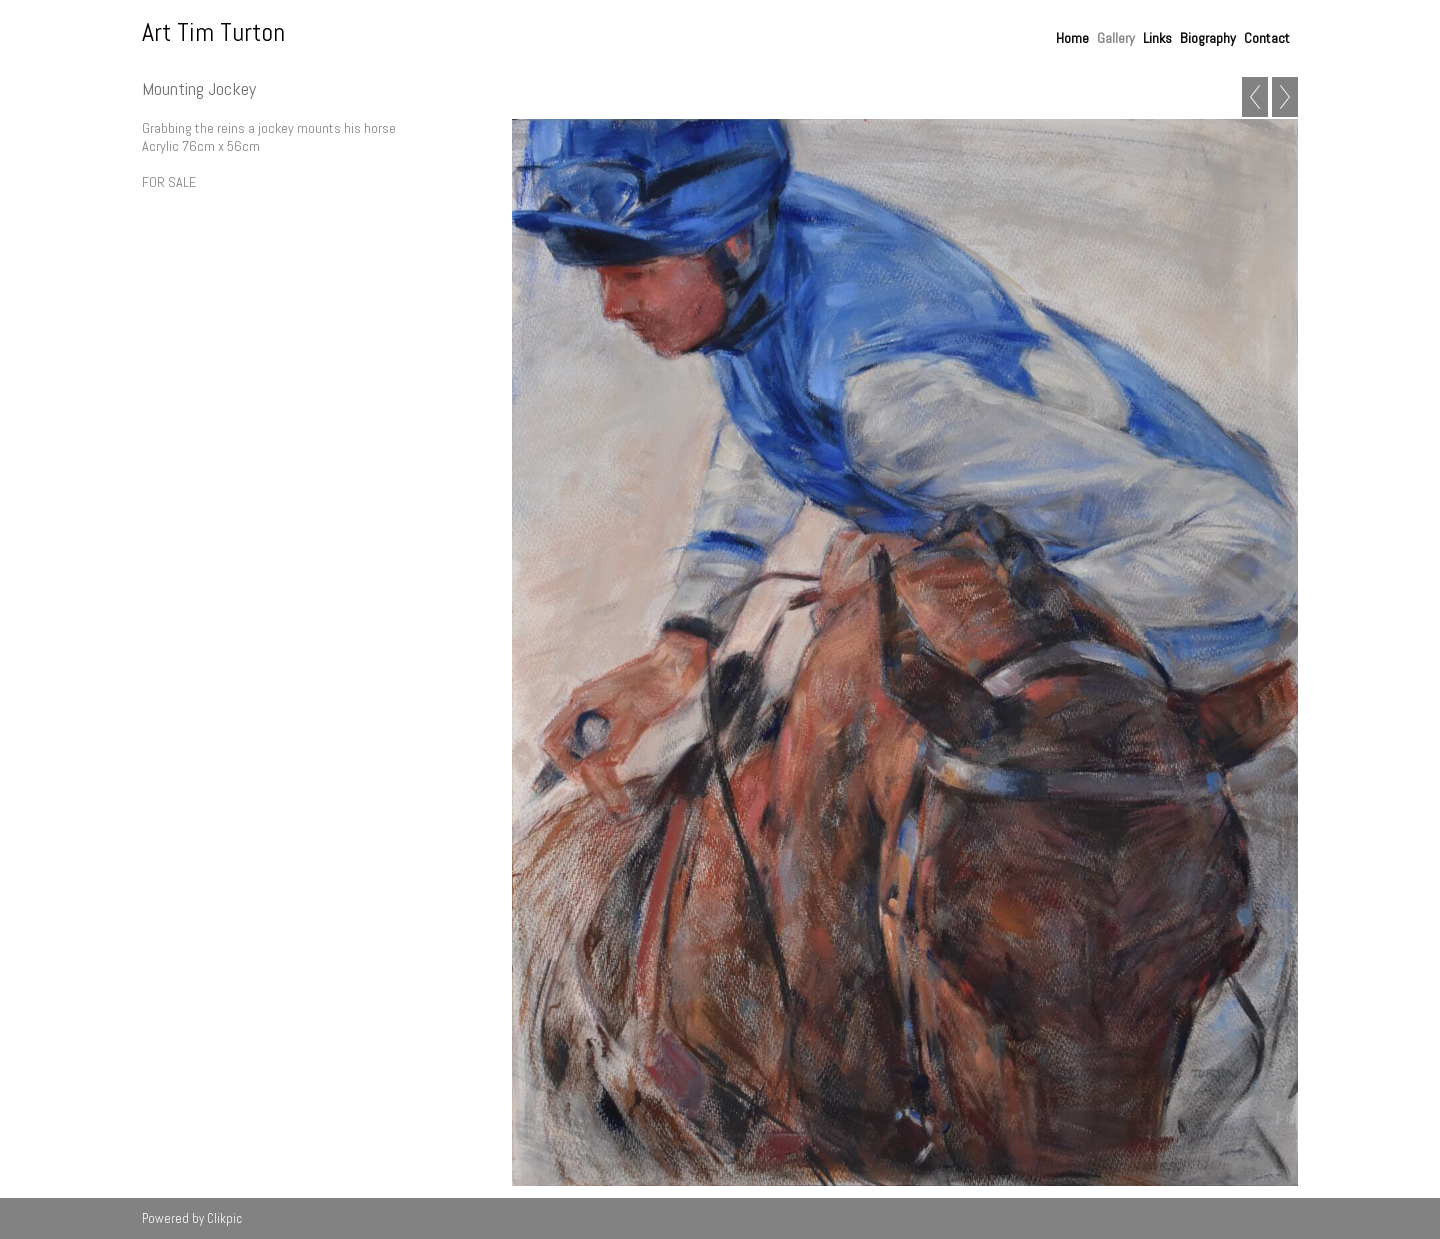 The height and width of the screenshot is (1239, 1440). I want to click on Biography, so click(1208, 38).